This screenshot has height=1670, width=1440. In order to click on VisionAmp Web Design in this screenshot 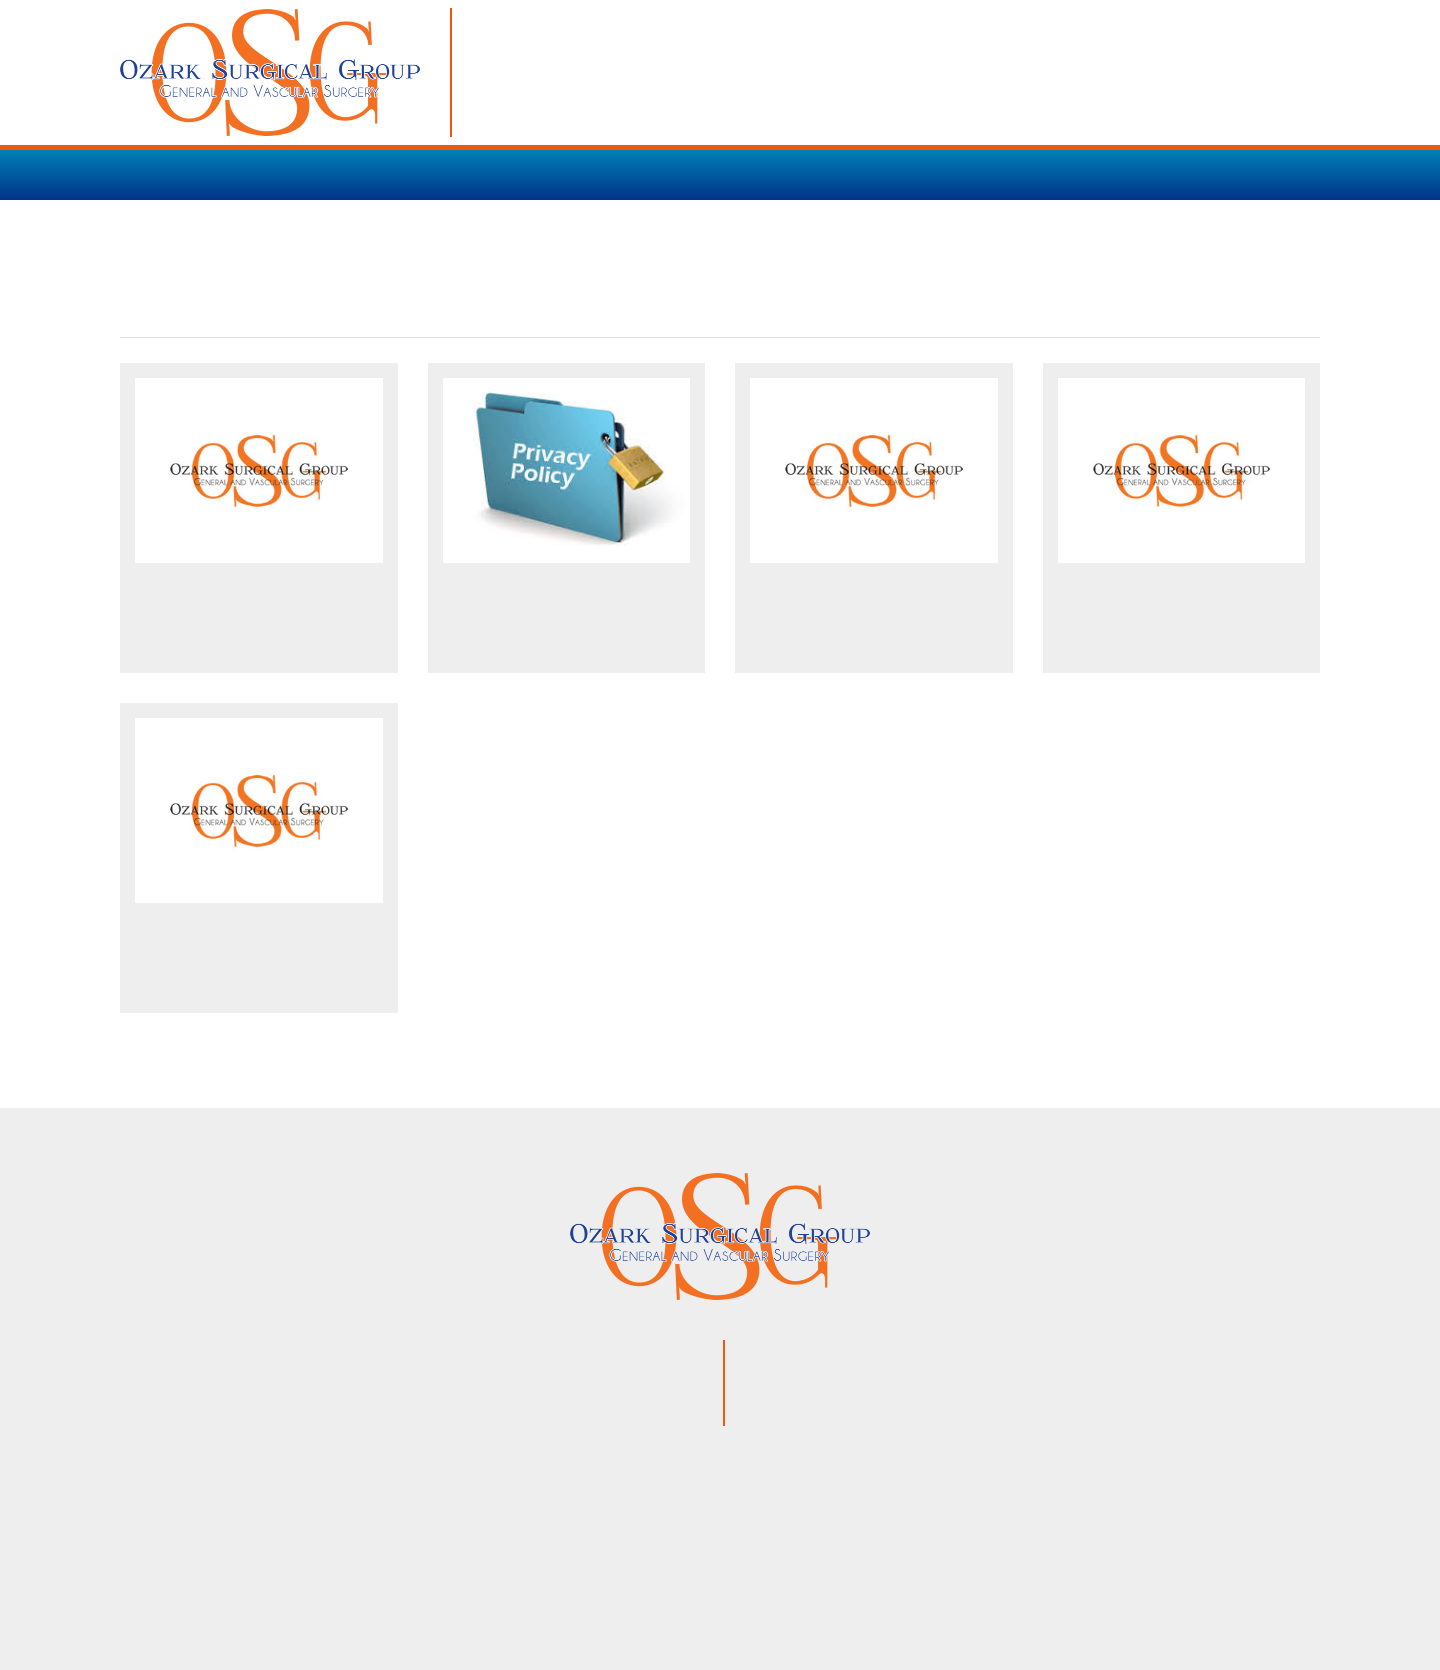, I will do `click(895, 1596)`.